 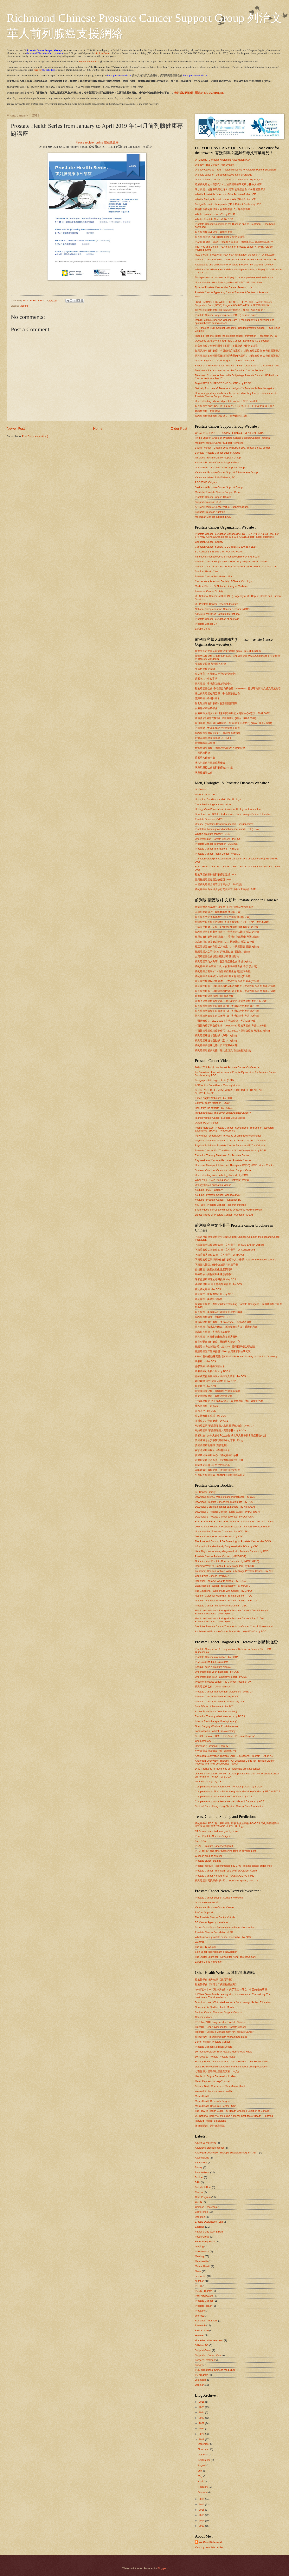 I want to click on 心靈關顧 - 香港基督教癌症關懷事工聯會, so click(x=217, y=728).